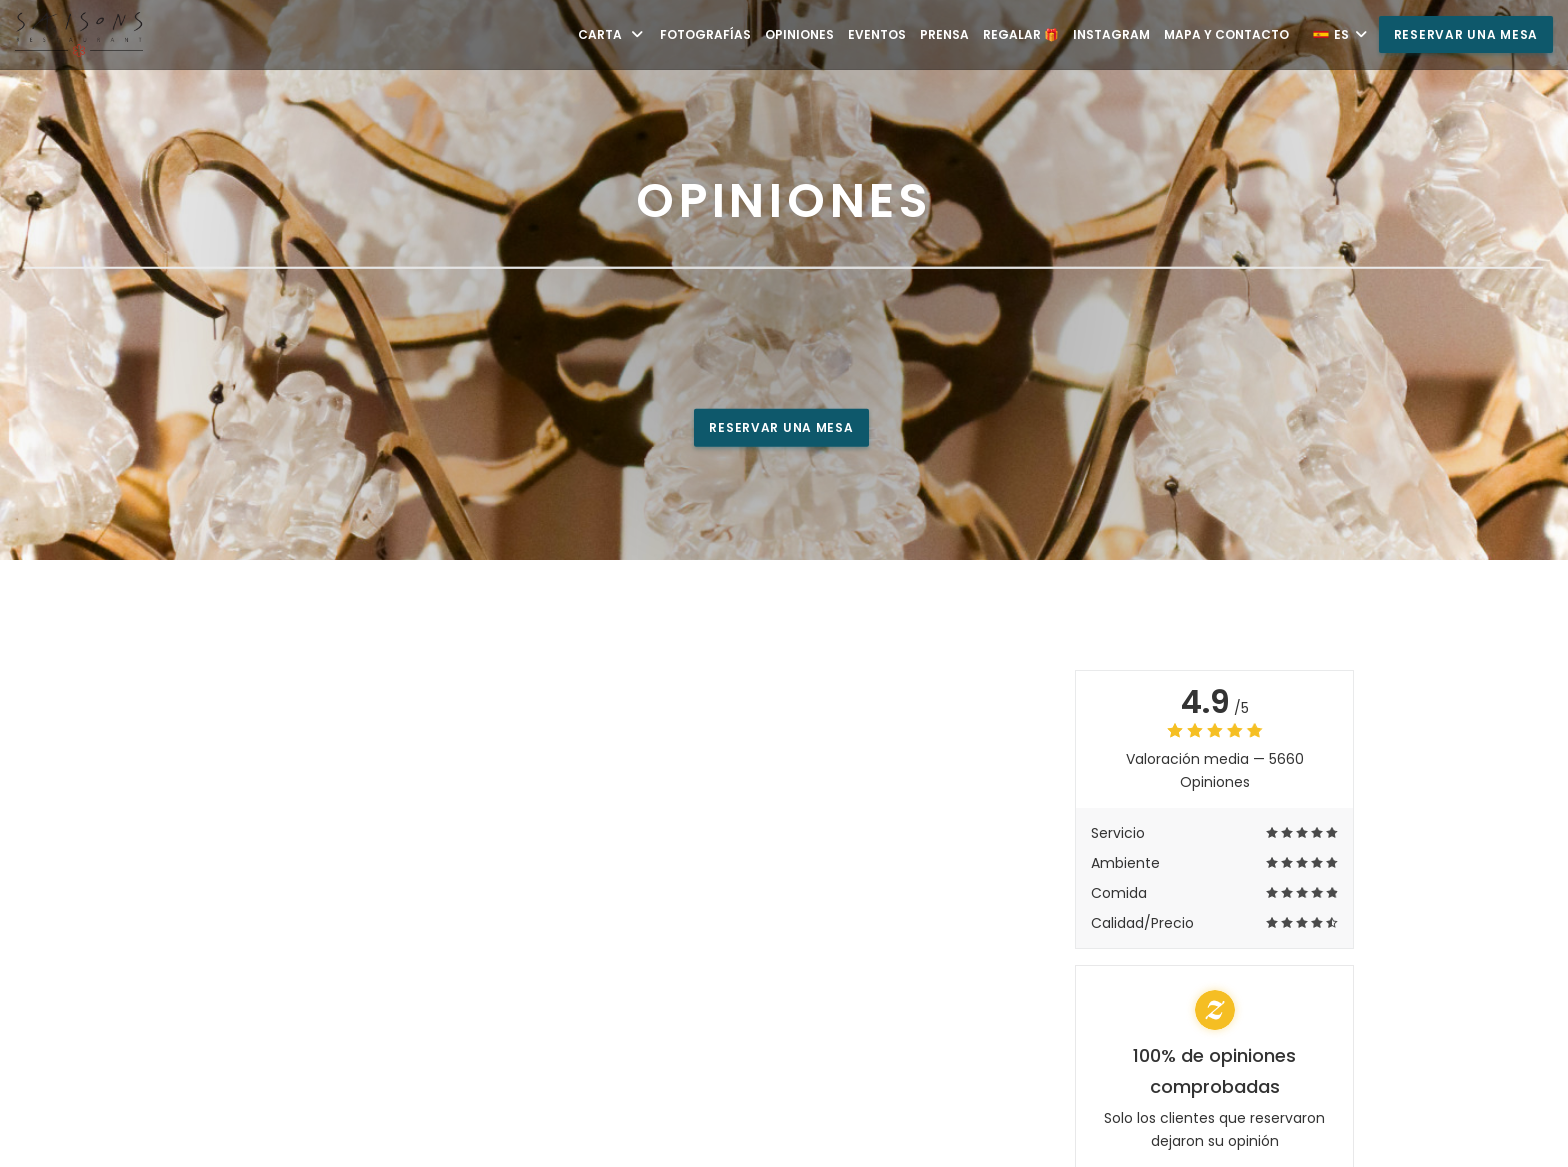 The height and width of the screenshot is (1167, 1568). I want to click on Mapa y Contacto, so click(1226, 34).